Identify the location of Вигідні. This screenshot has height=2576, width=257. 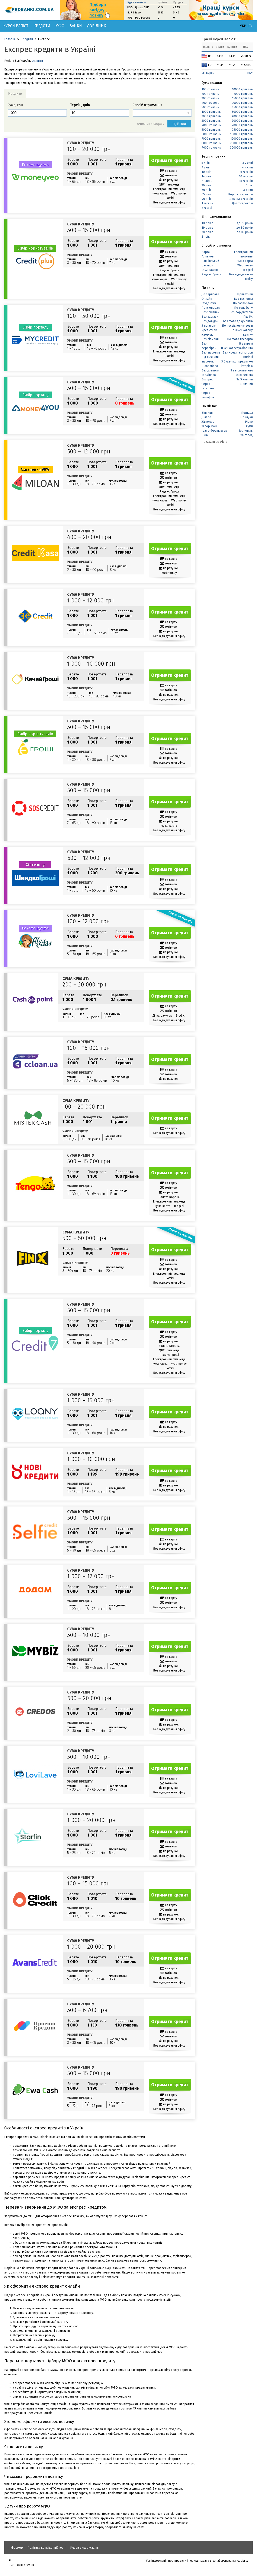
(248, 357).